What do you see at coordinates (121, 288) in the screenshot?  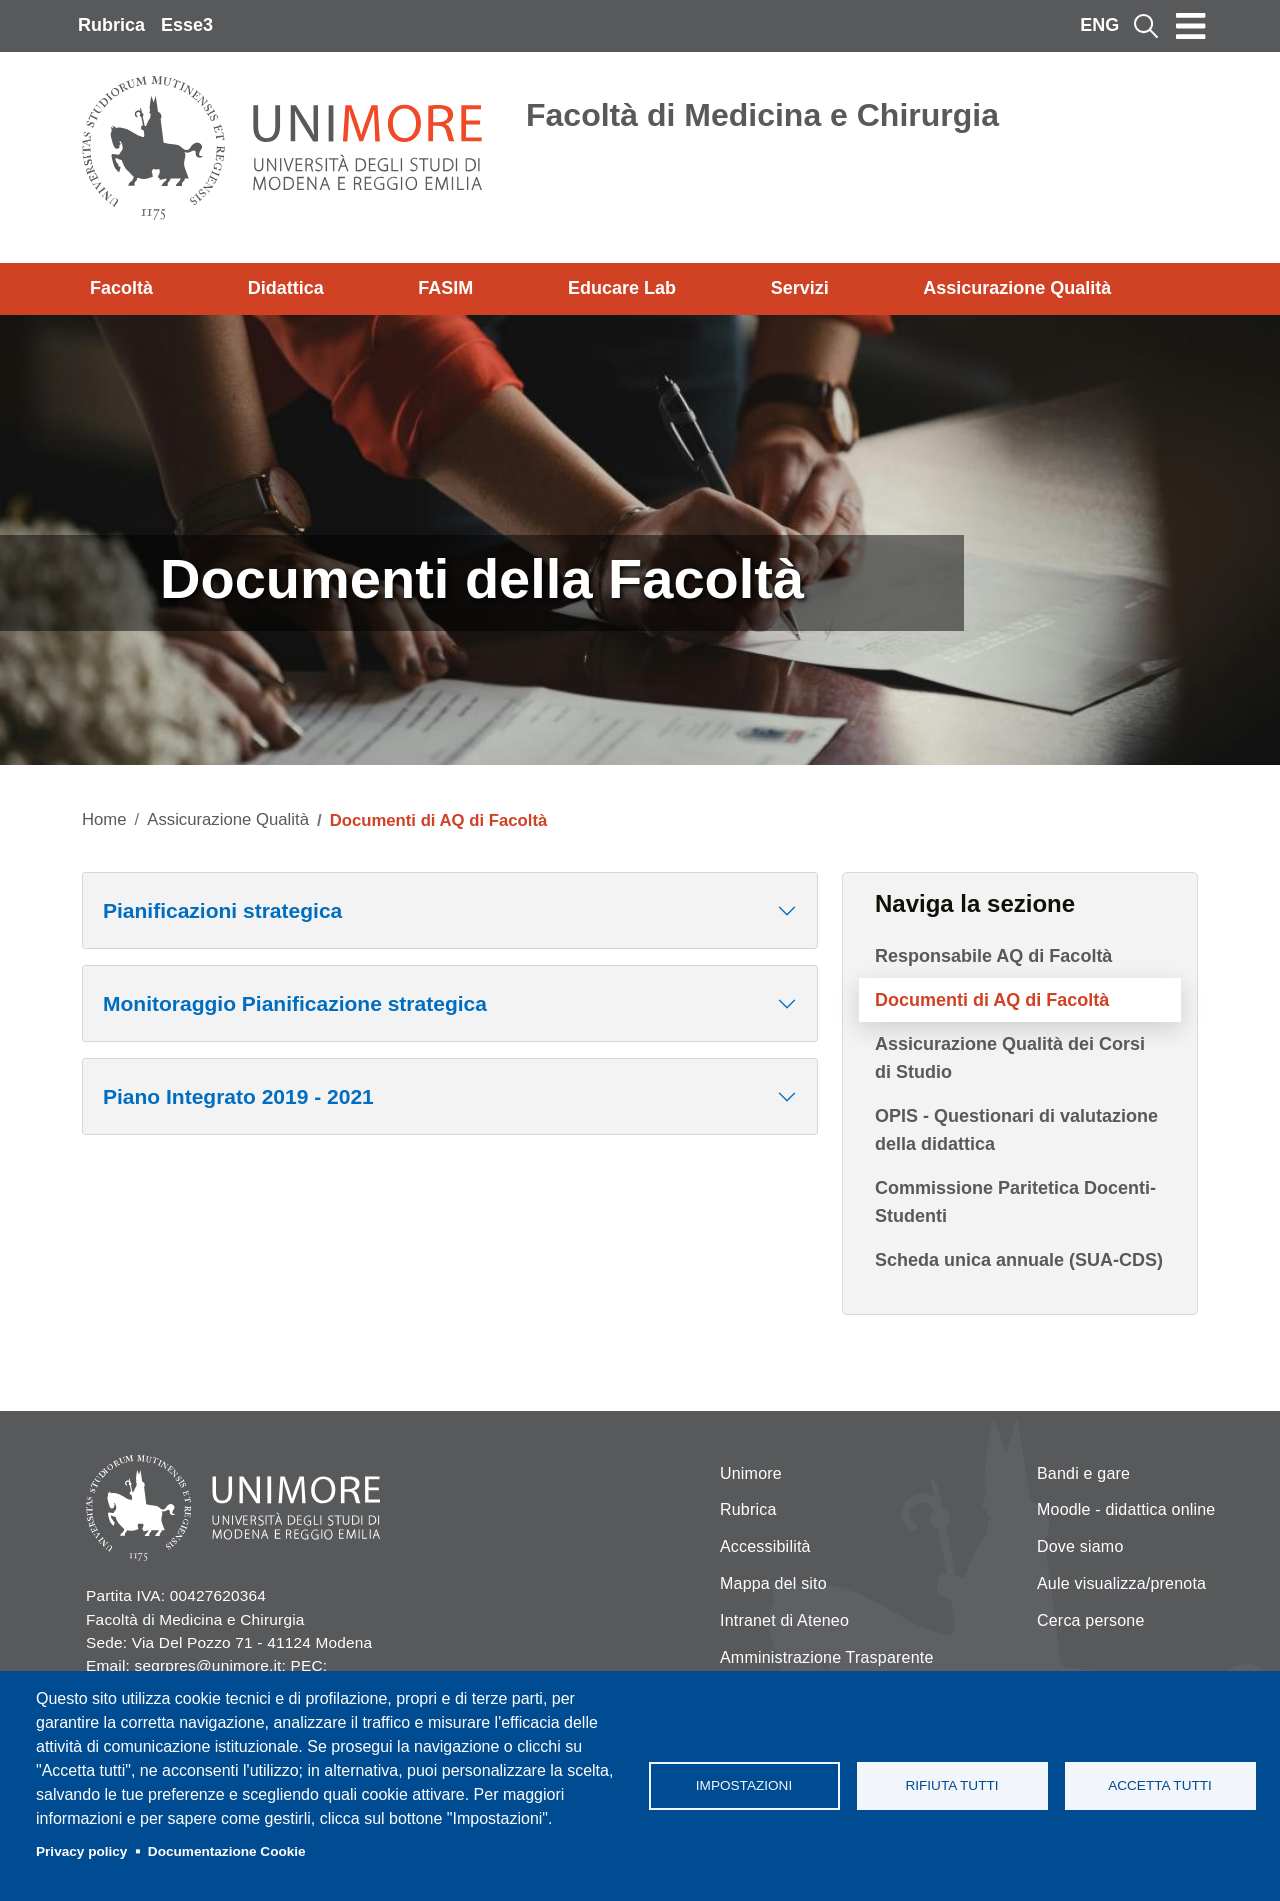 I see `Facoltà` at bounding box center [121, 288].